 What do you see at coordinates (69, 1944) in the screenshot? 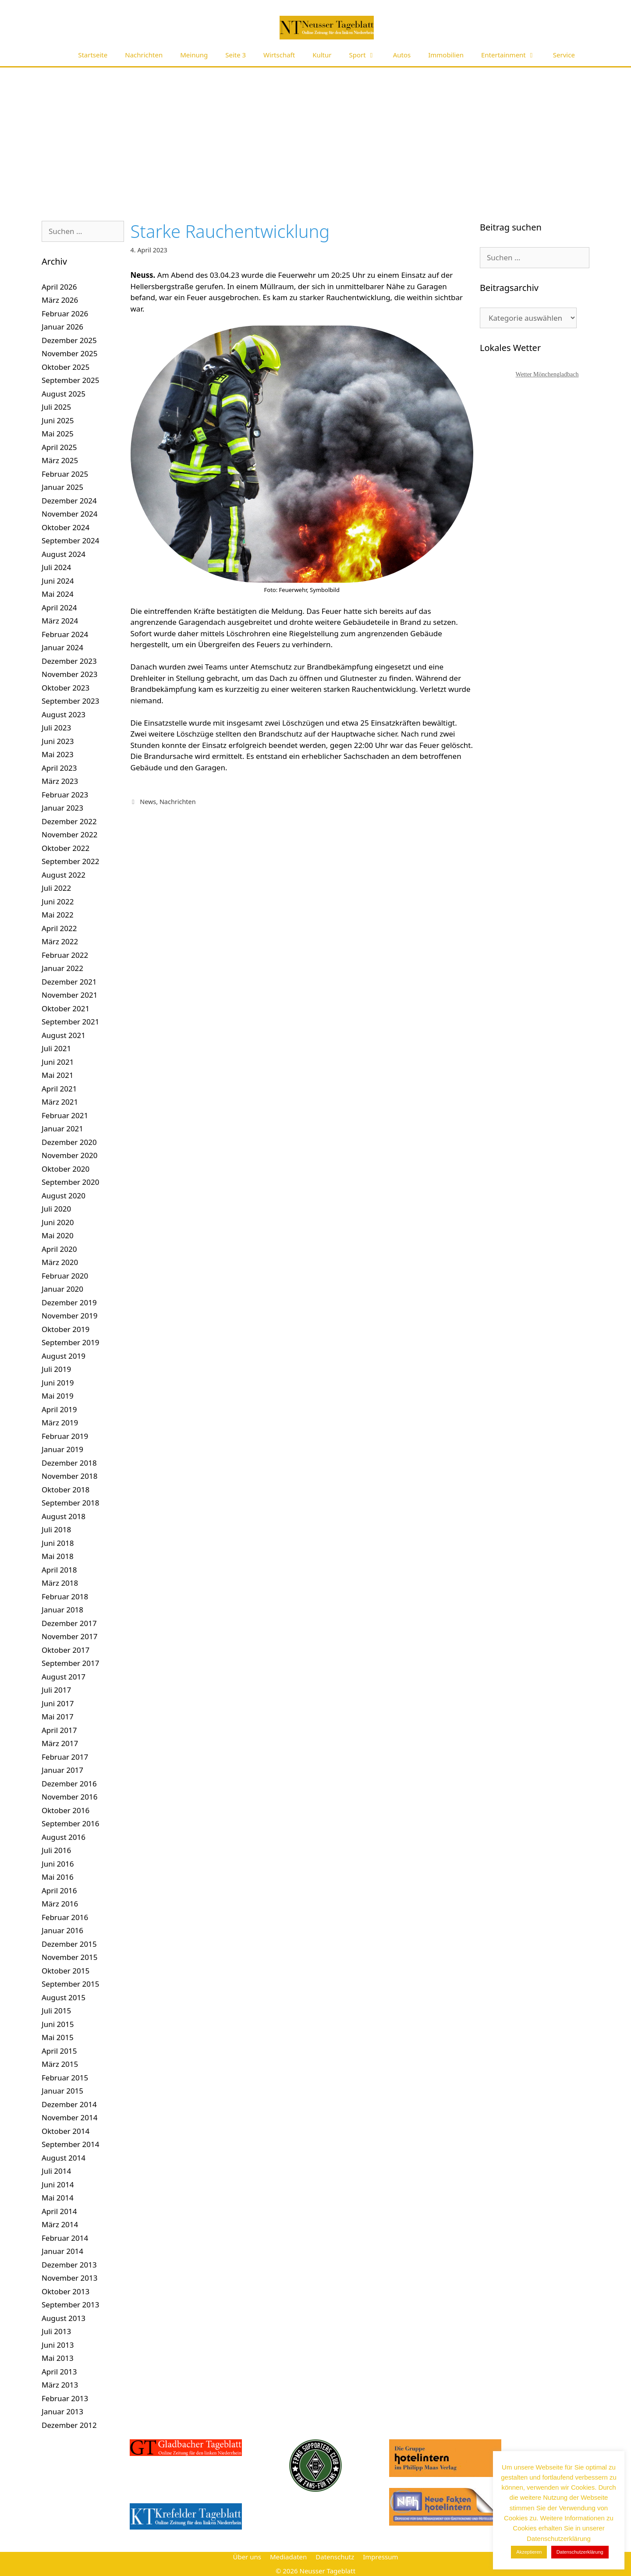
I see `Dezember 2015` at bounding box center [69, 1944].